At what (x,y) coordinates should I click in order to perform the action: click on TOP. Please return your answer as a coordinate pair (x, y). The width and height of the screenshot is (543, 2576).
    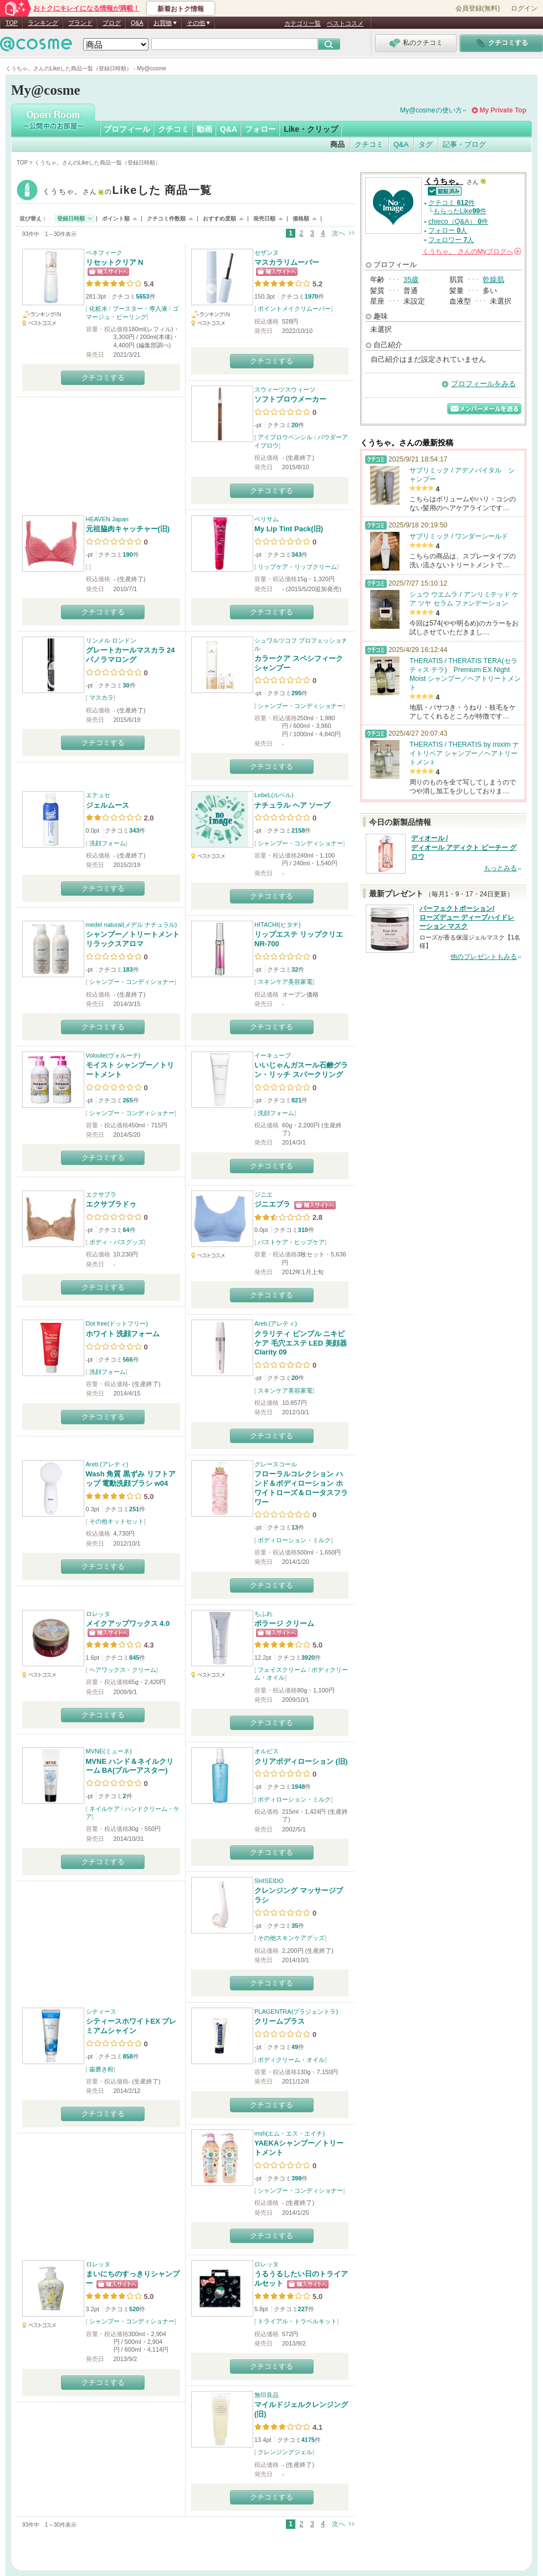
    Looking at the image, I should click on (12, 22).